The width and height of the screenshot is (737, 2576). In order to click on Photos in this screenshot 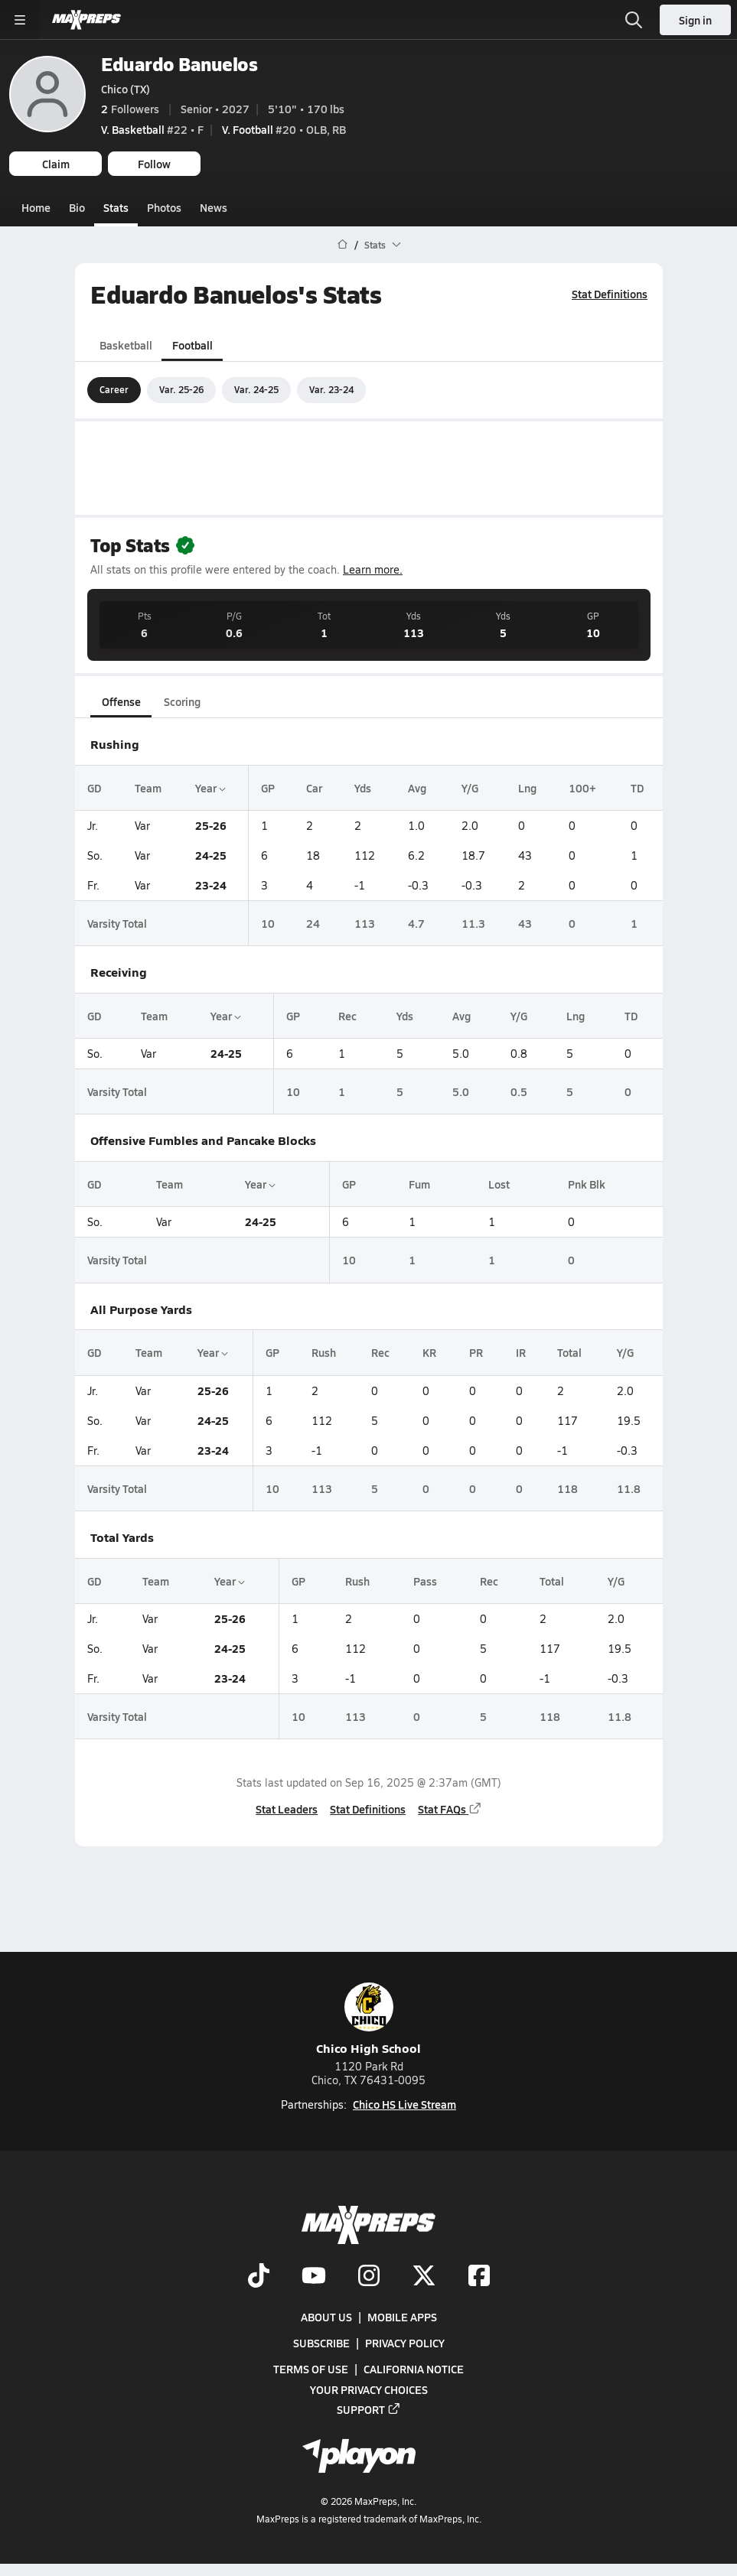, I will do `click(164, 207)`.